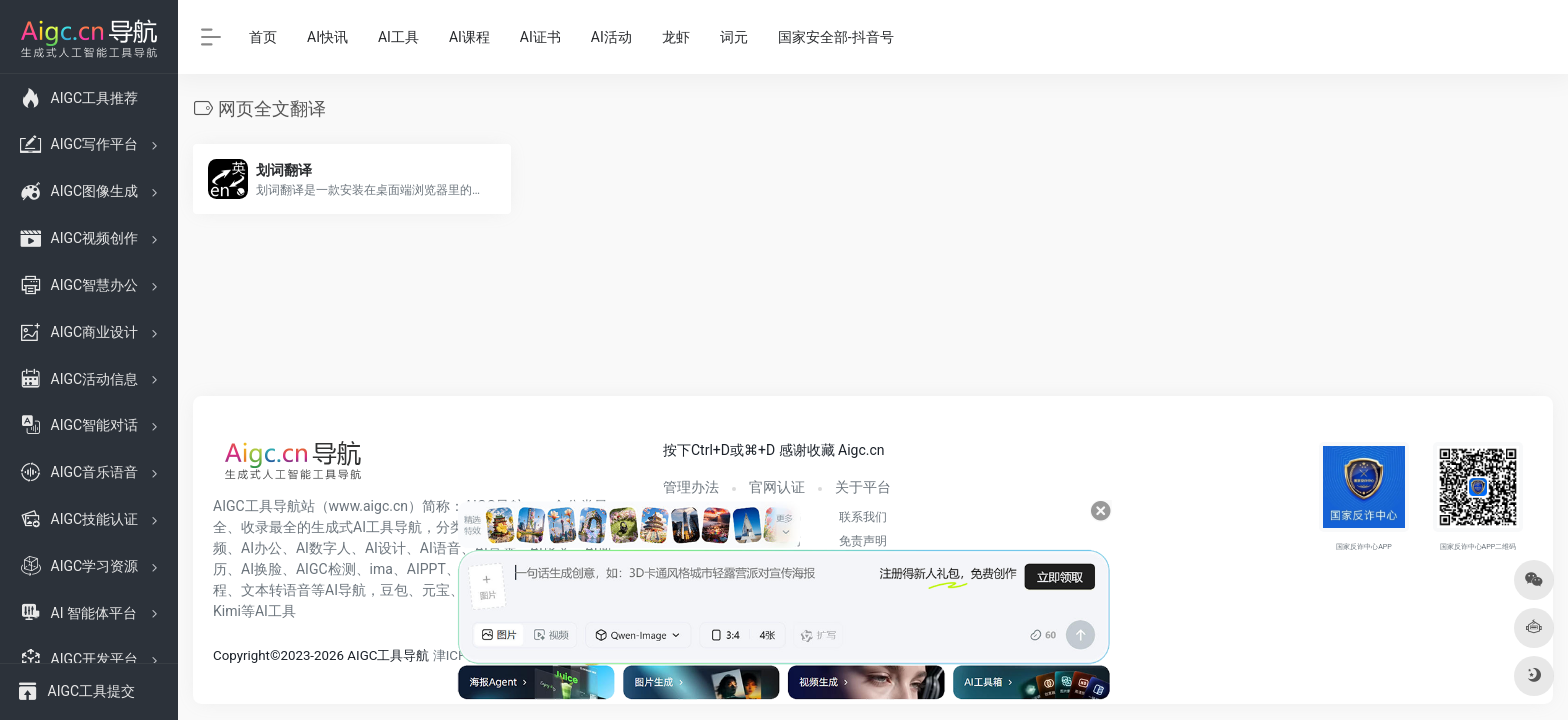 The height and width of the screenshot is (720, 1568). I want to click on Kimi, so click(227, 611).